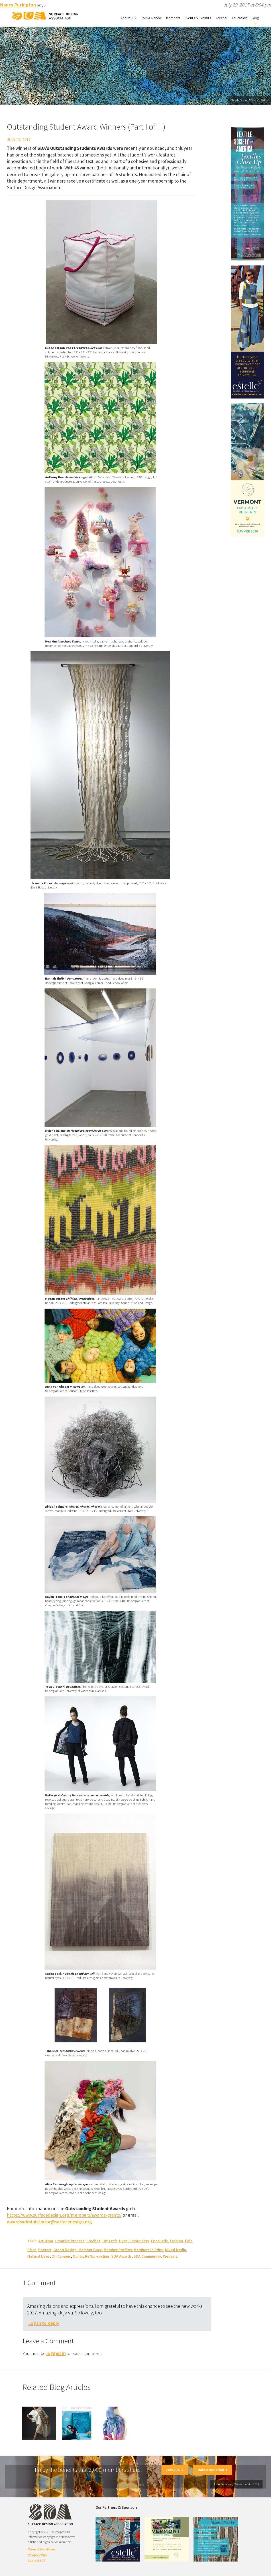 The image size is (271, 2576). What do you see at coordinates (118, 2249) in the screenshot?
I see `Member Profiles` at bounding box center [118, 2249].